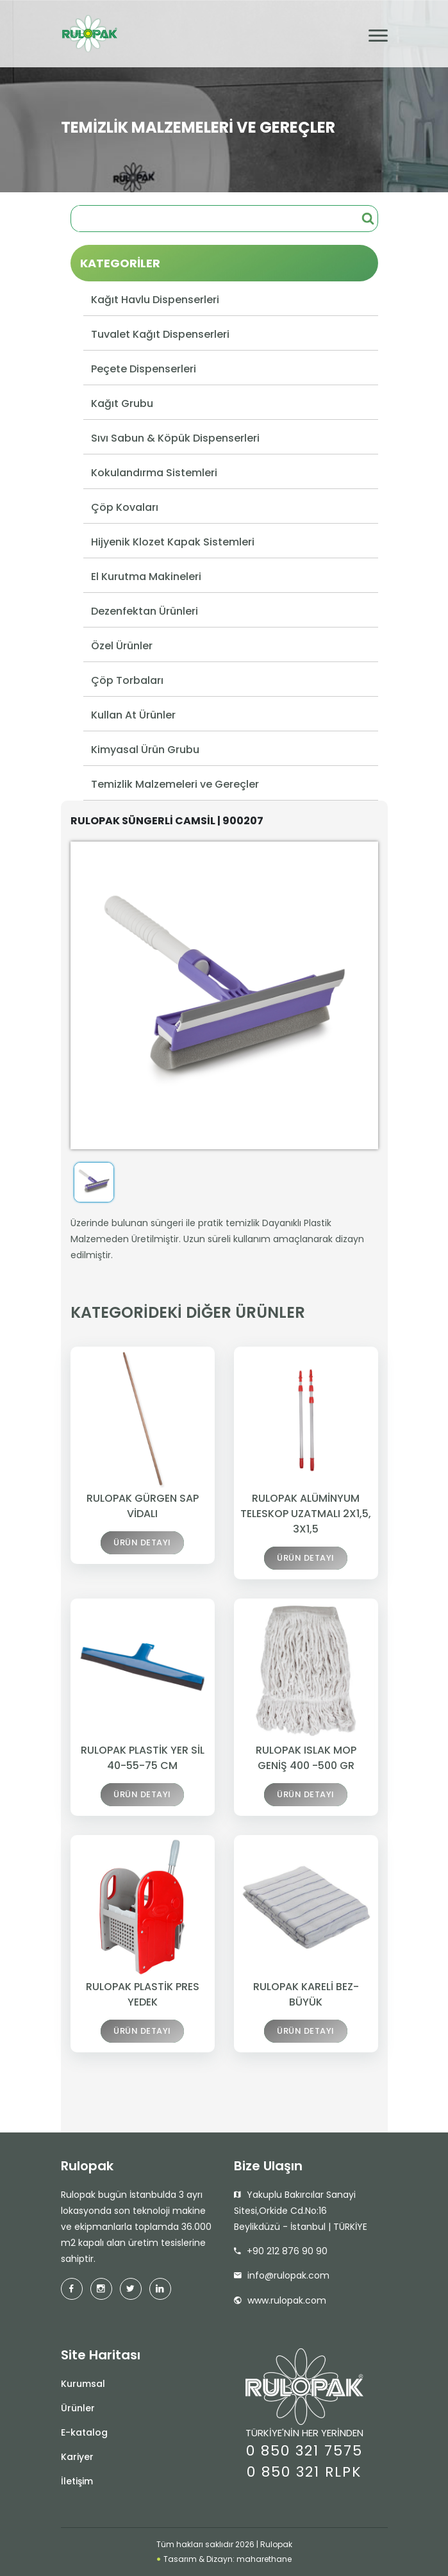 This screenshot has height=2576, width=448. What do you see at coordinates (78, 2408) in the screenshot?
I see `Ürünler` at bounding box center [78, 2408].